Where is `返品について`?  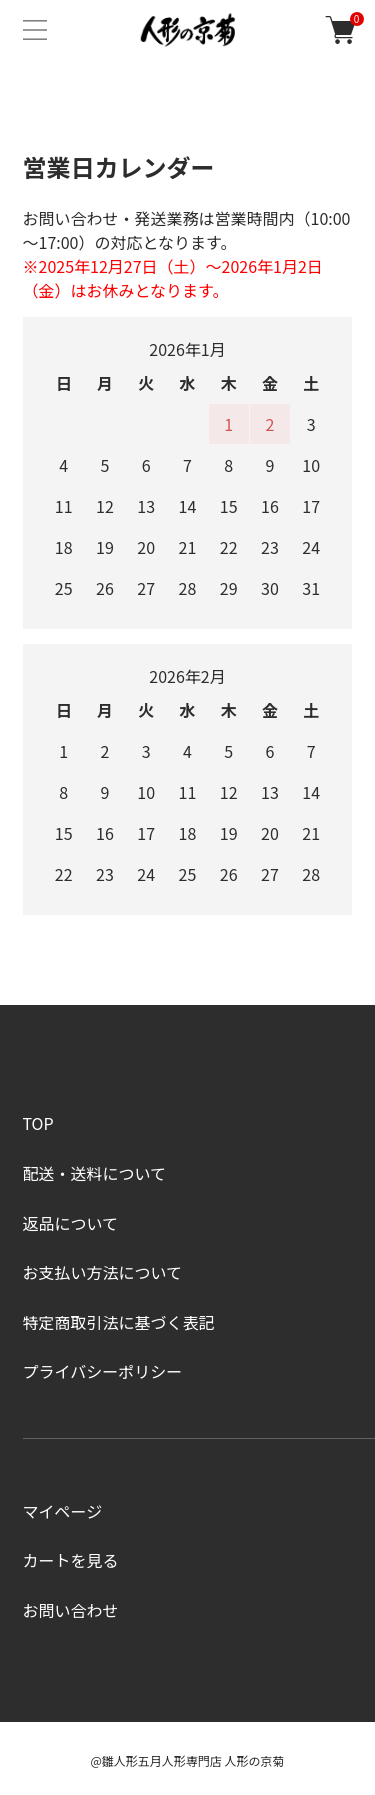
返品について is located at coordinates (71, 1223).